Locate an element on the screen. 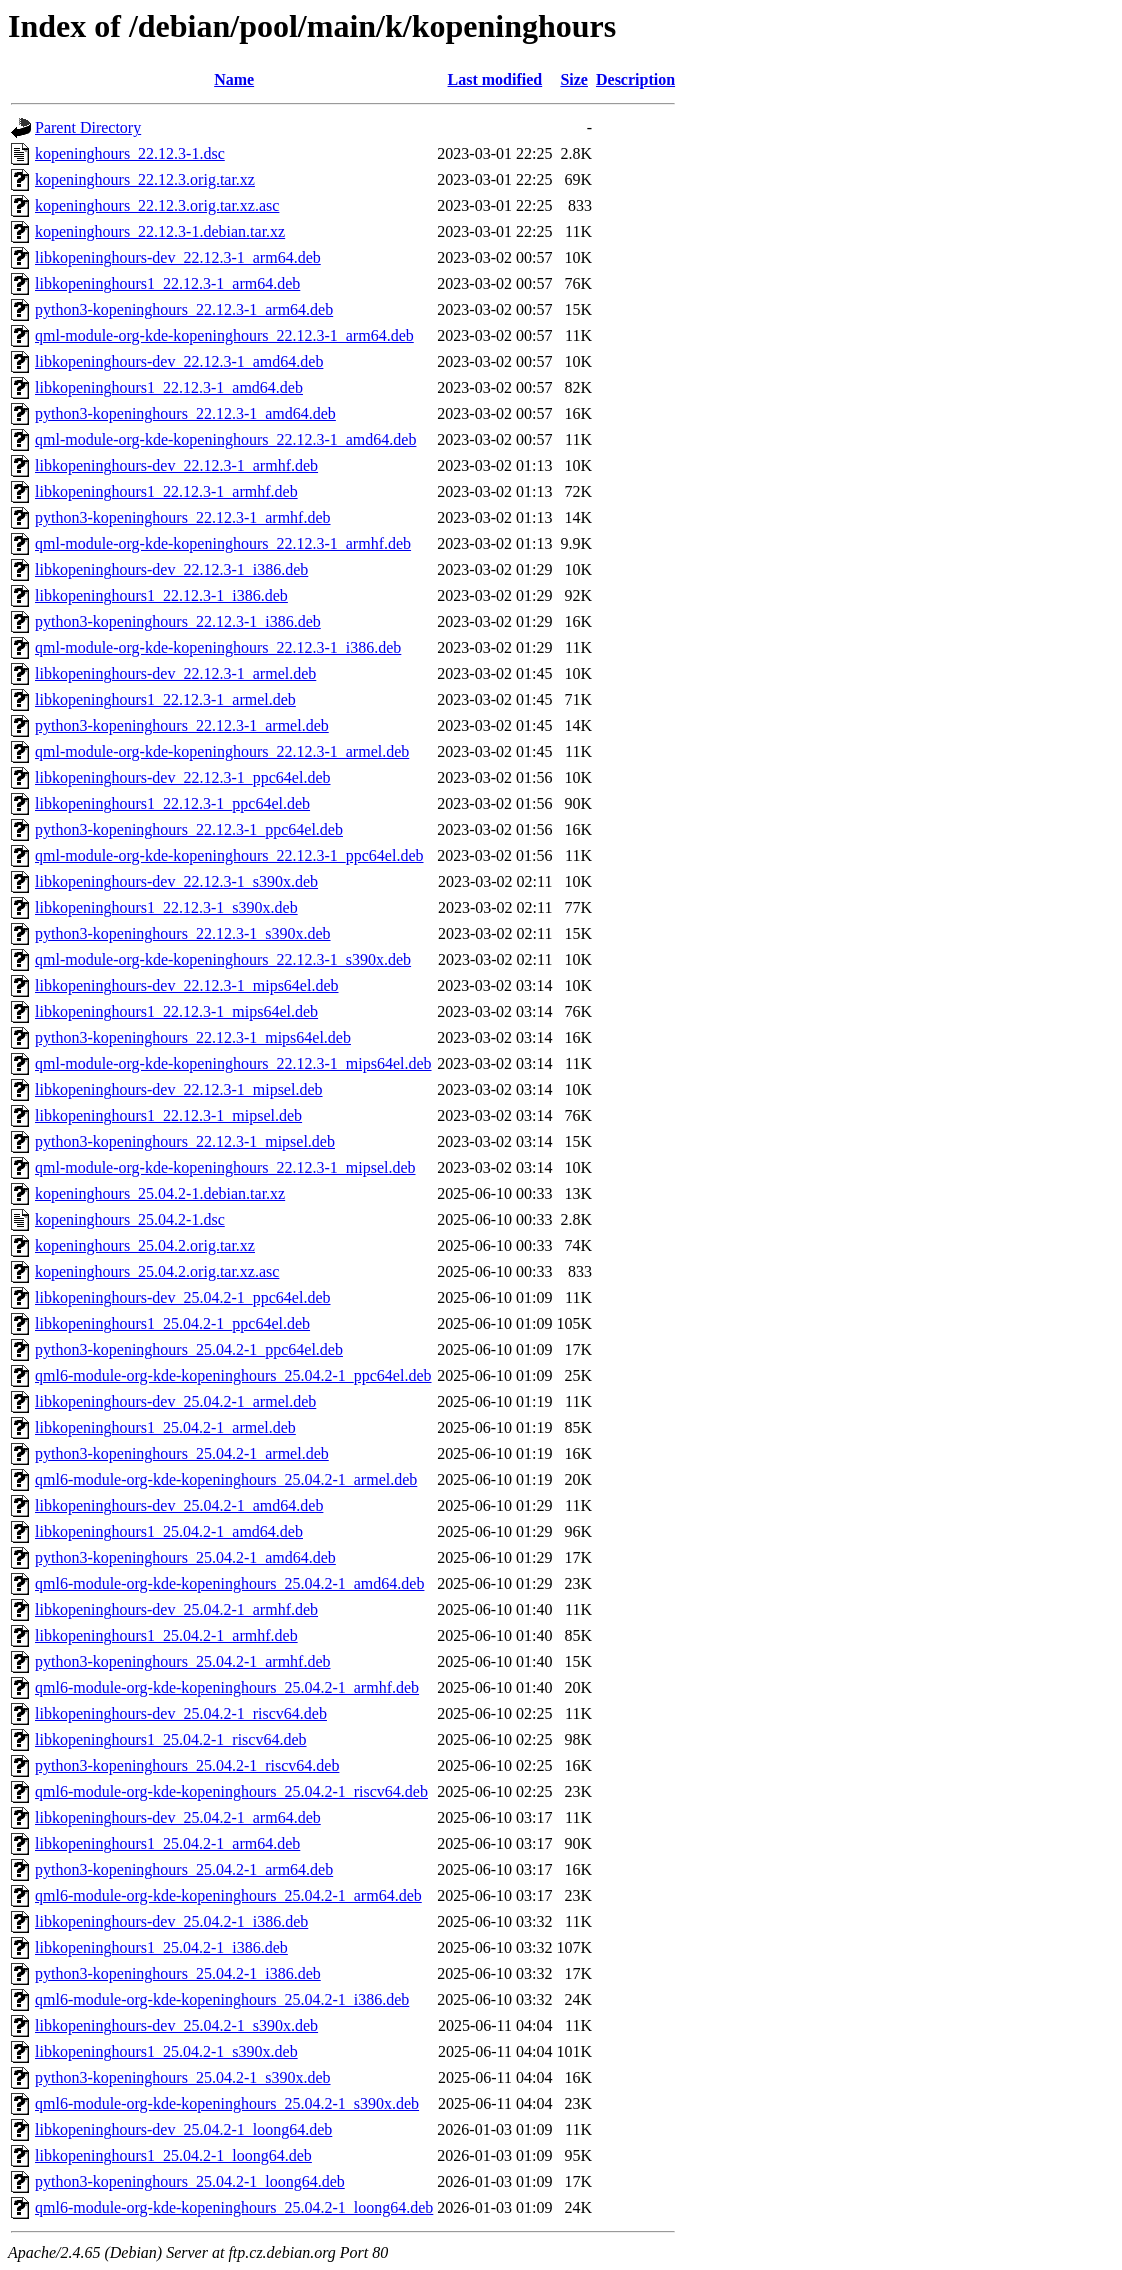 The width and height of the screenshot is (1122, 2270). qml6-module-org-kde-kopeninghours_25.04.2-1_amd64.deb is located at coordinates (229, 1583).